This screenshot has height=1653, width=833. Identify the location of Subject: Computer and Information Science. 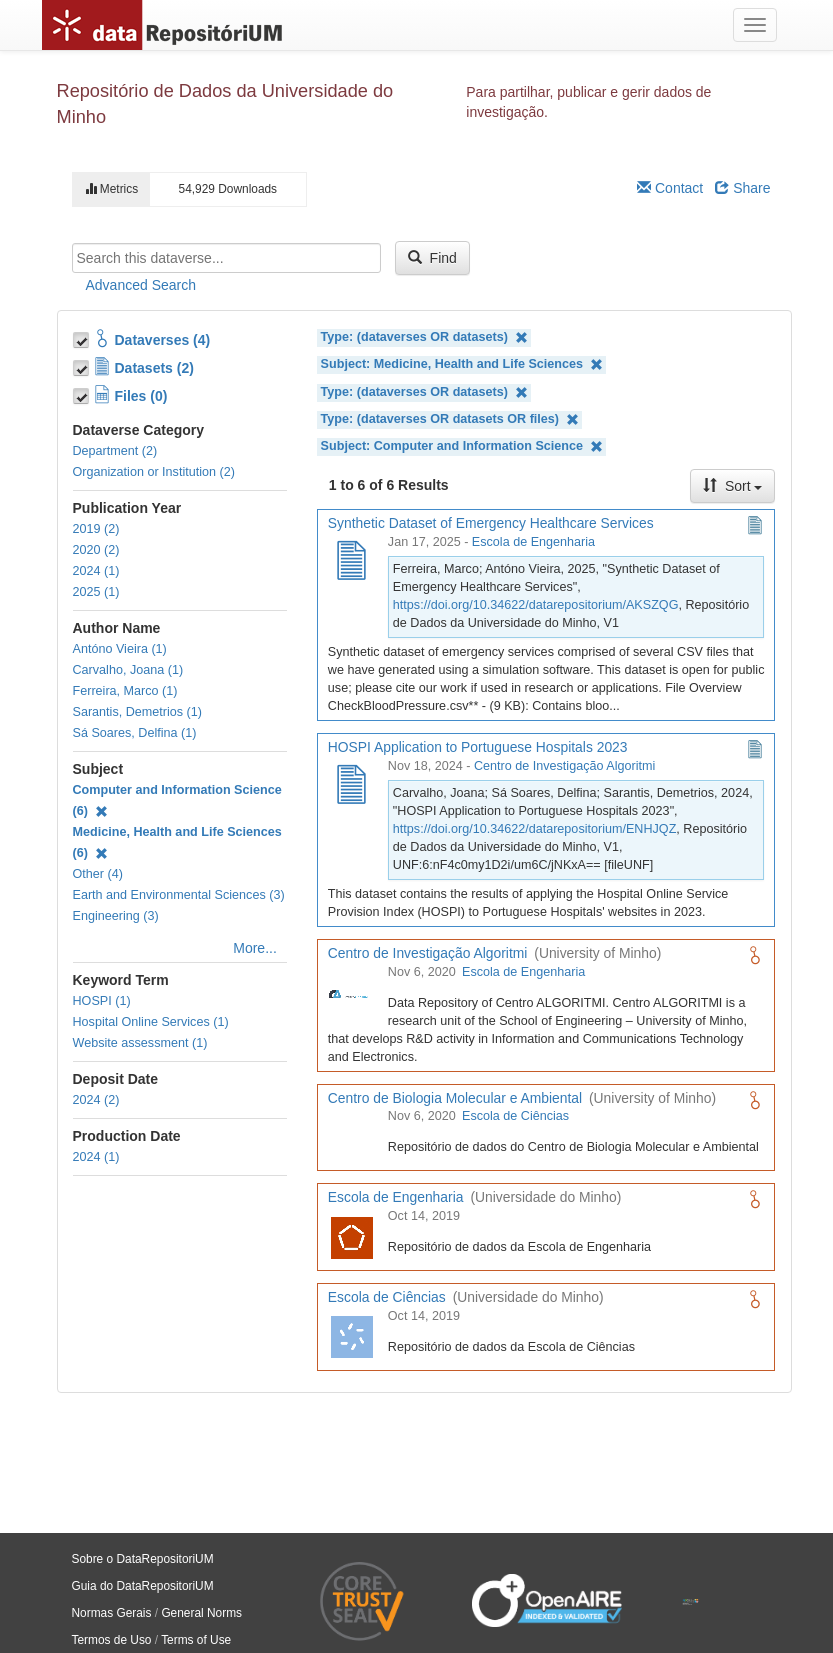
(462, 446).